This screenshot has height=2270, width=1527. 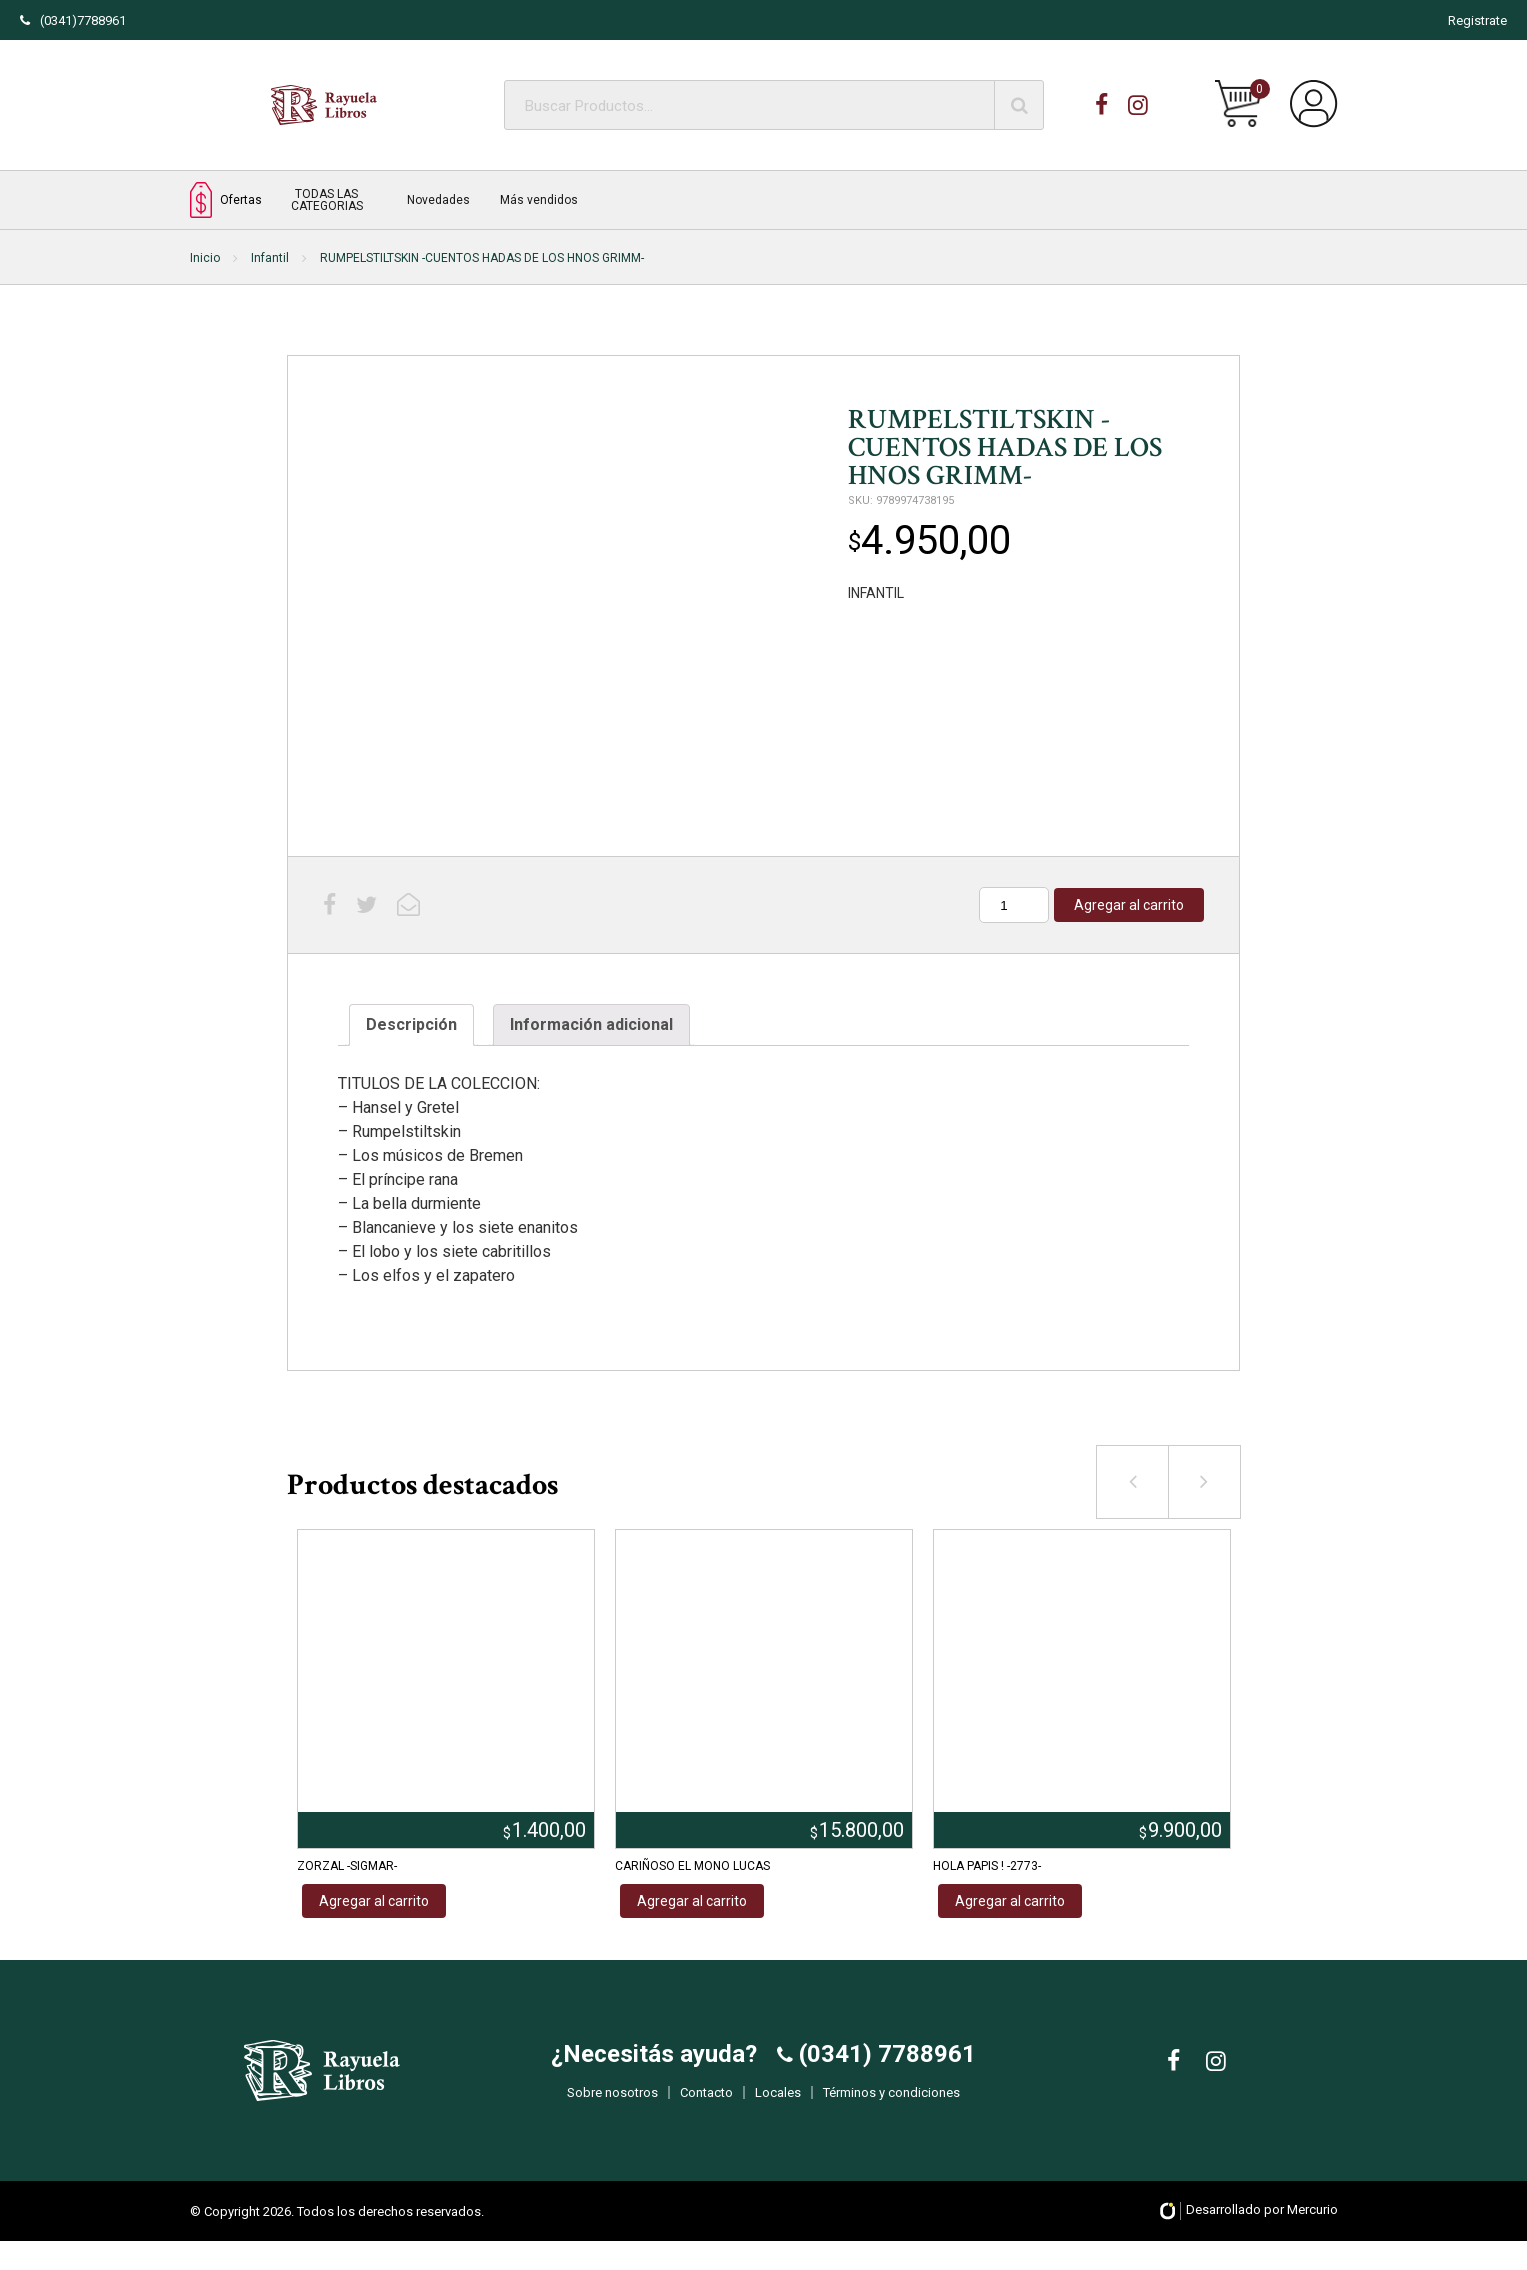 I want to click on Agregar al carrito [Añadir al carrito: “ZORZAL -SIGMAR-”], so click(x=374, y=1901).